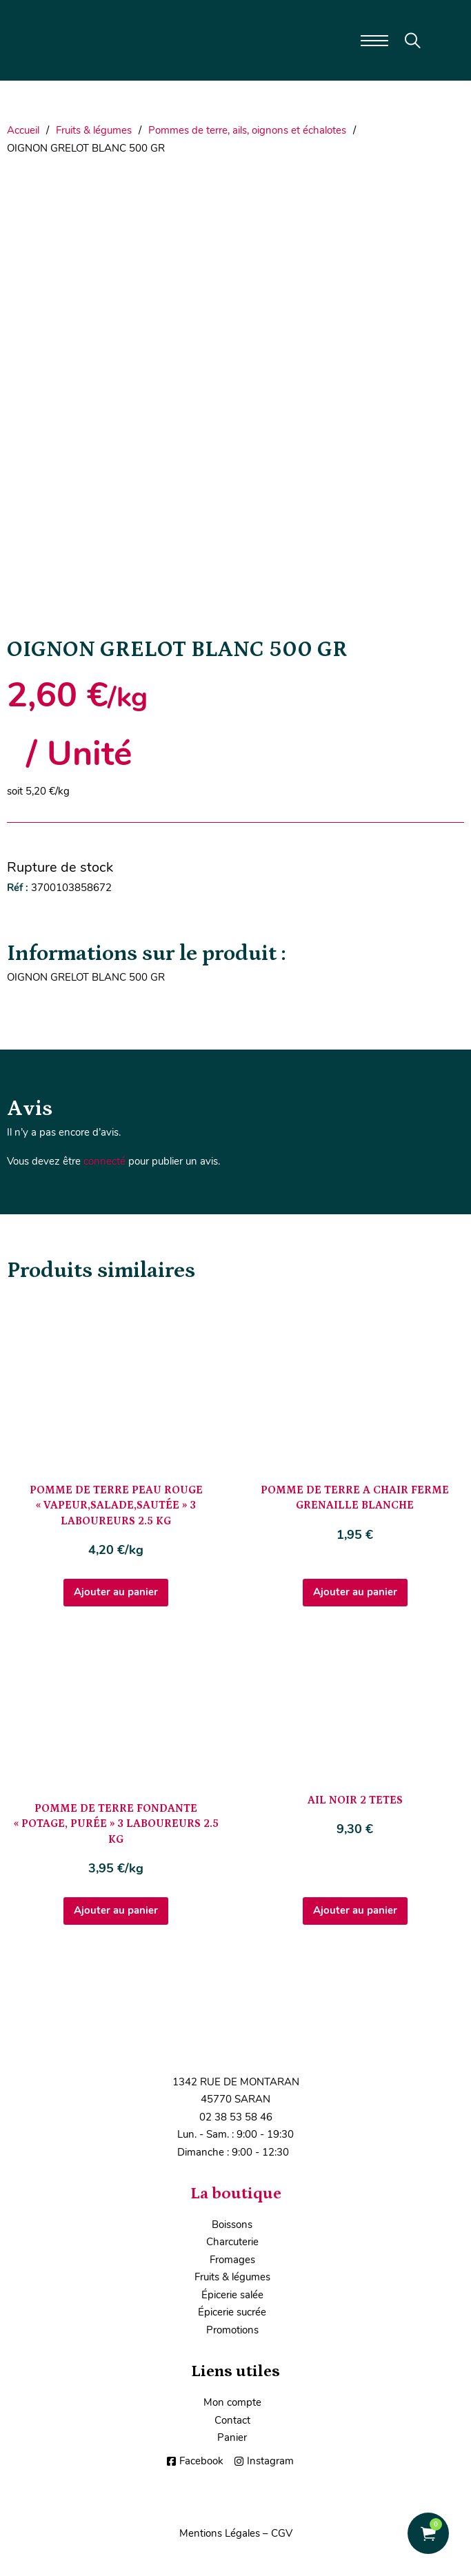 This screenshot has width=471, height=2576. What do you see at coordinates (116, 1910) in the screenshot?
I see `Ajouter au panier [Ajouter au panier : “POMME DE TERRE FONDANTE "POTAGE, PURÉE" 3 LABOUREURS 2.5 KG”]` at bounding box center [116, 1910].